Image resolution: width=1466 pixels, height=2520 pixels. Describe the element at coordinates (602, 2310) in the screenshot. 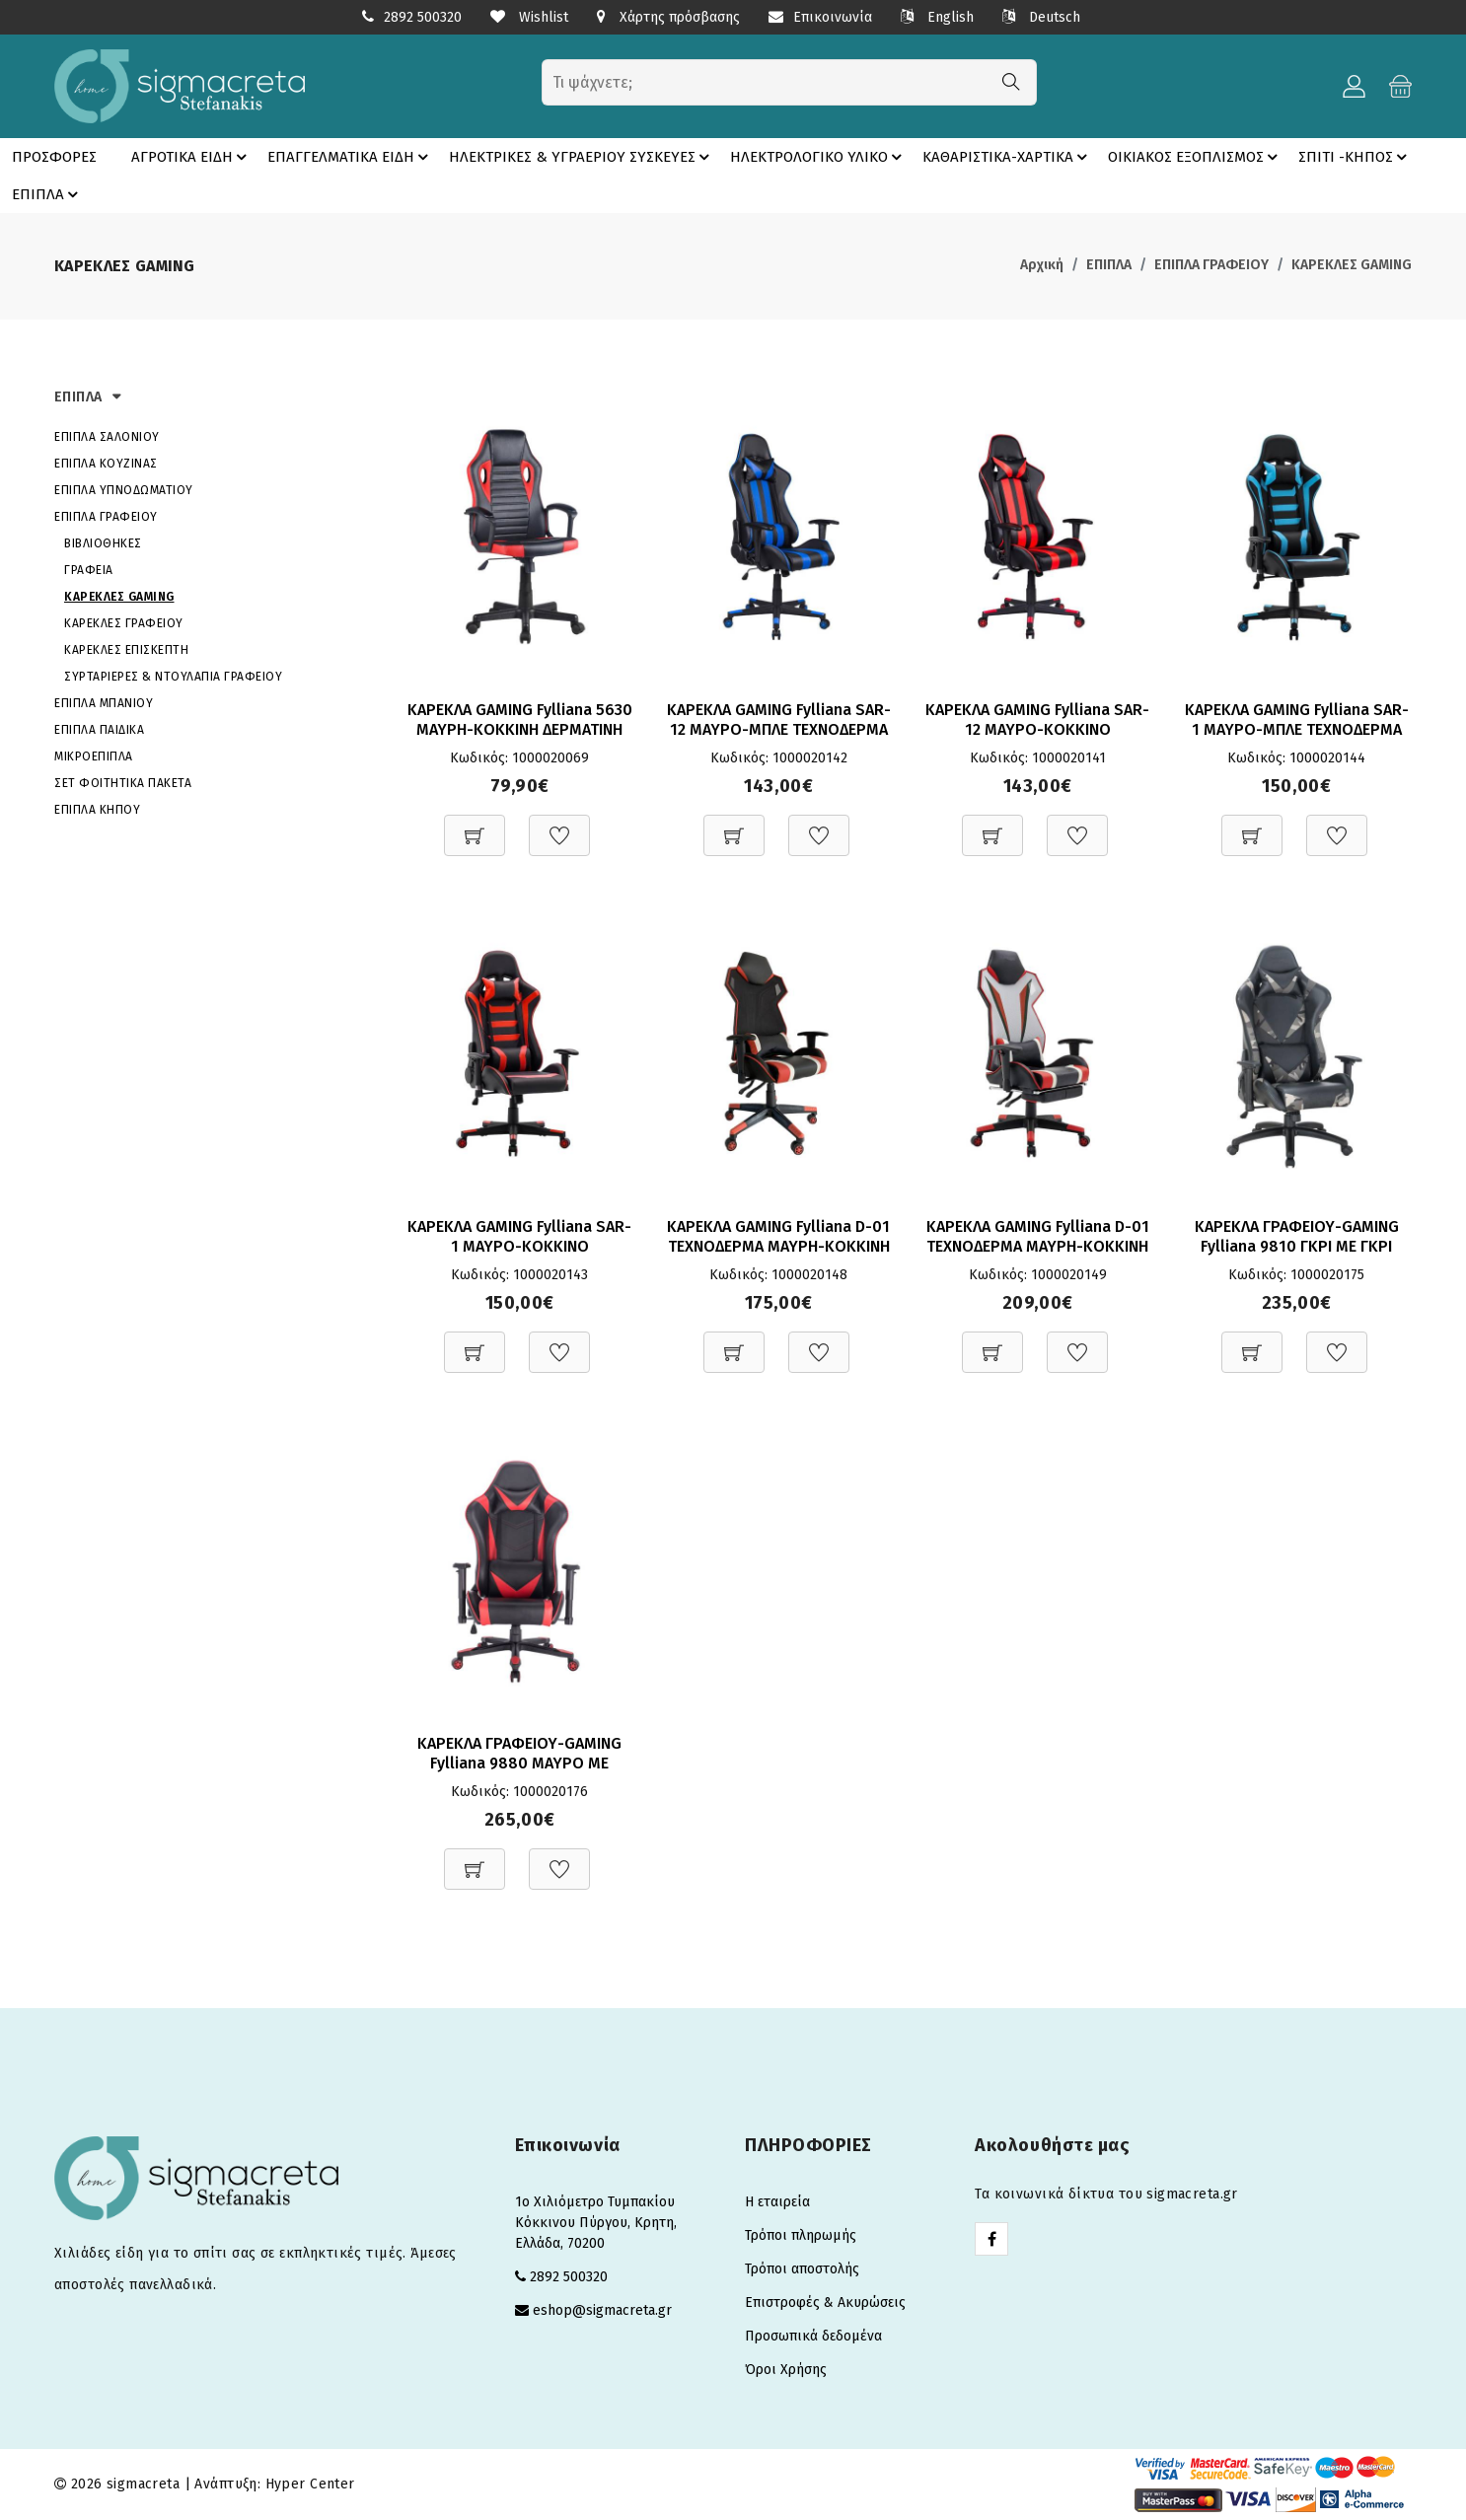

I see `eshop@sigmacreta.gr` at that location.